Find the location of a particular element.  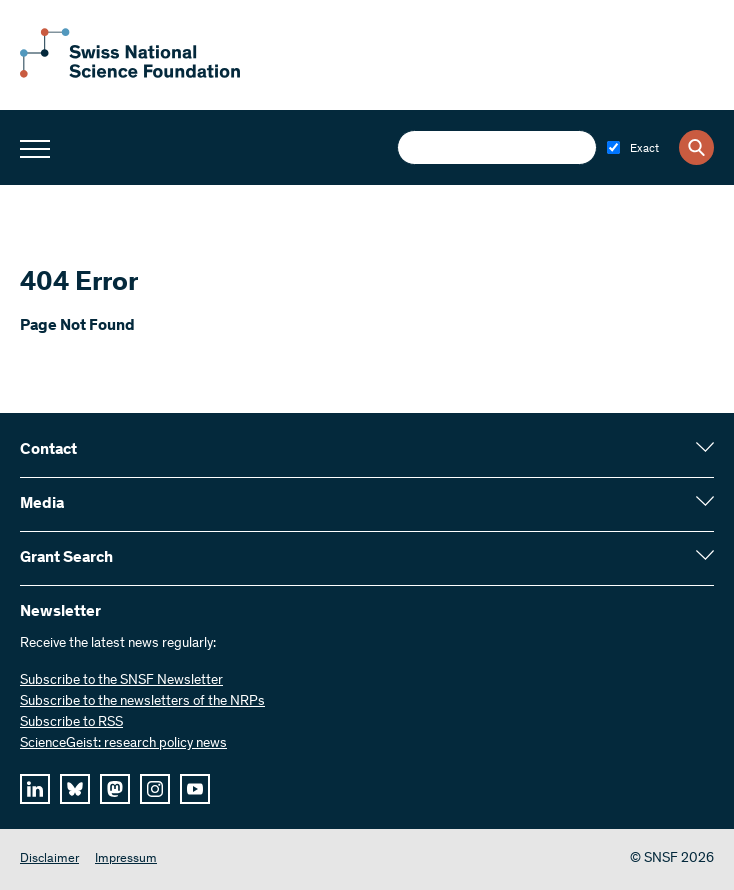

[youtube] is located at coordinates (195, 789).